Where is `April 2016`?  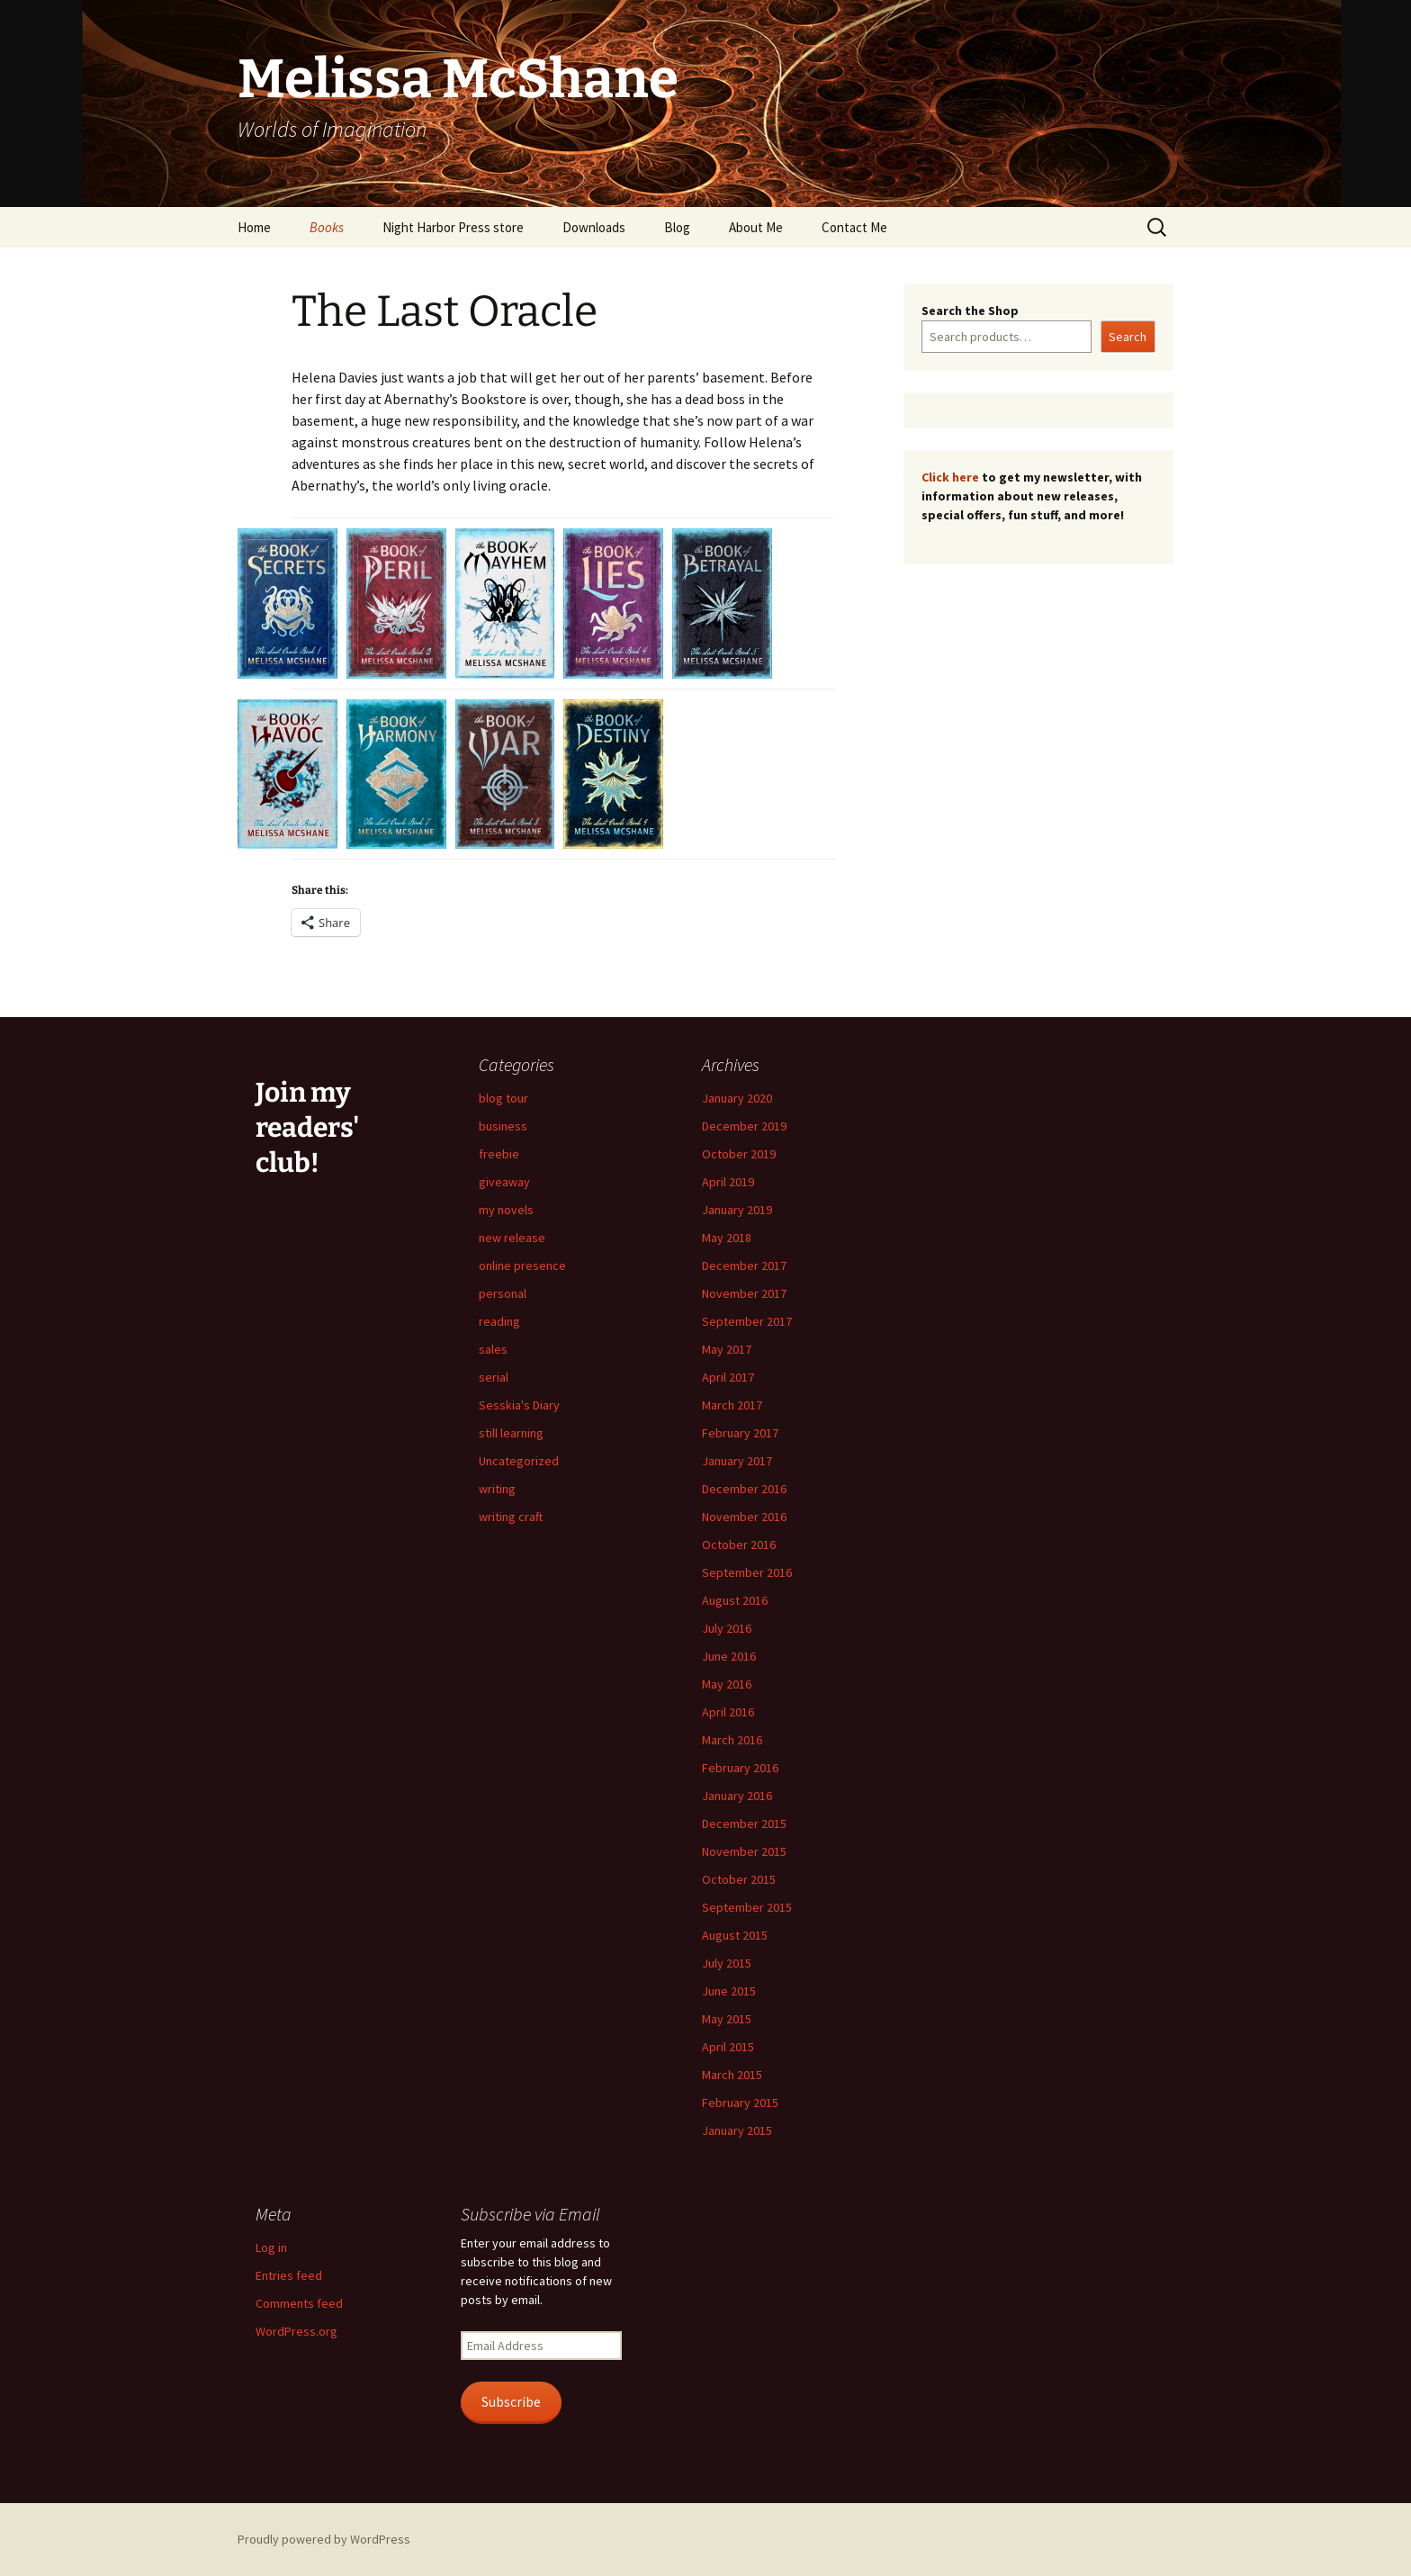
April 2016 is located at coordinates (728, 1712).